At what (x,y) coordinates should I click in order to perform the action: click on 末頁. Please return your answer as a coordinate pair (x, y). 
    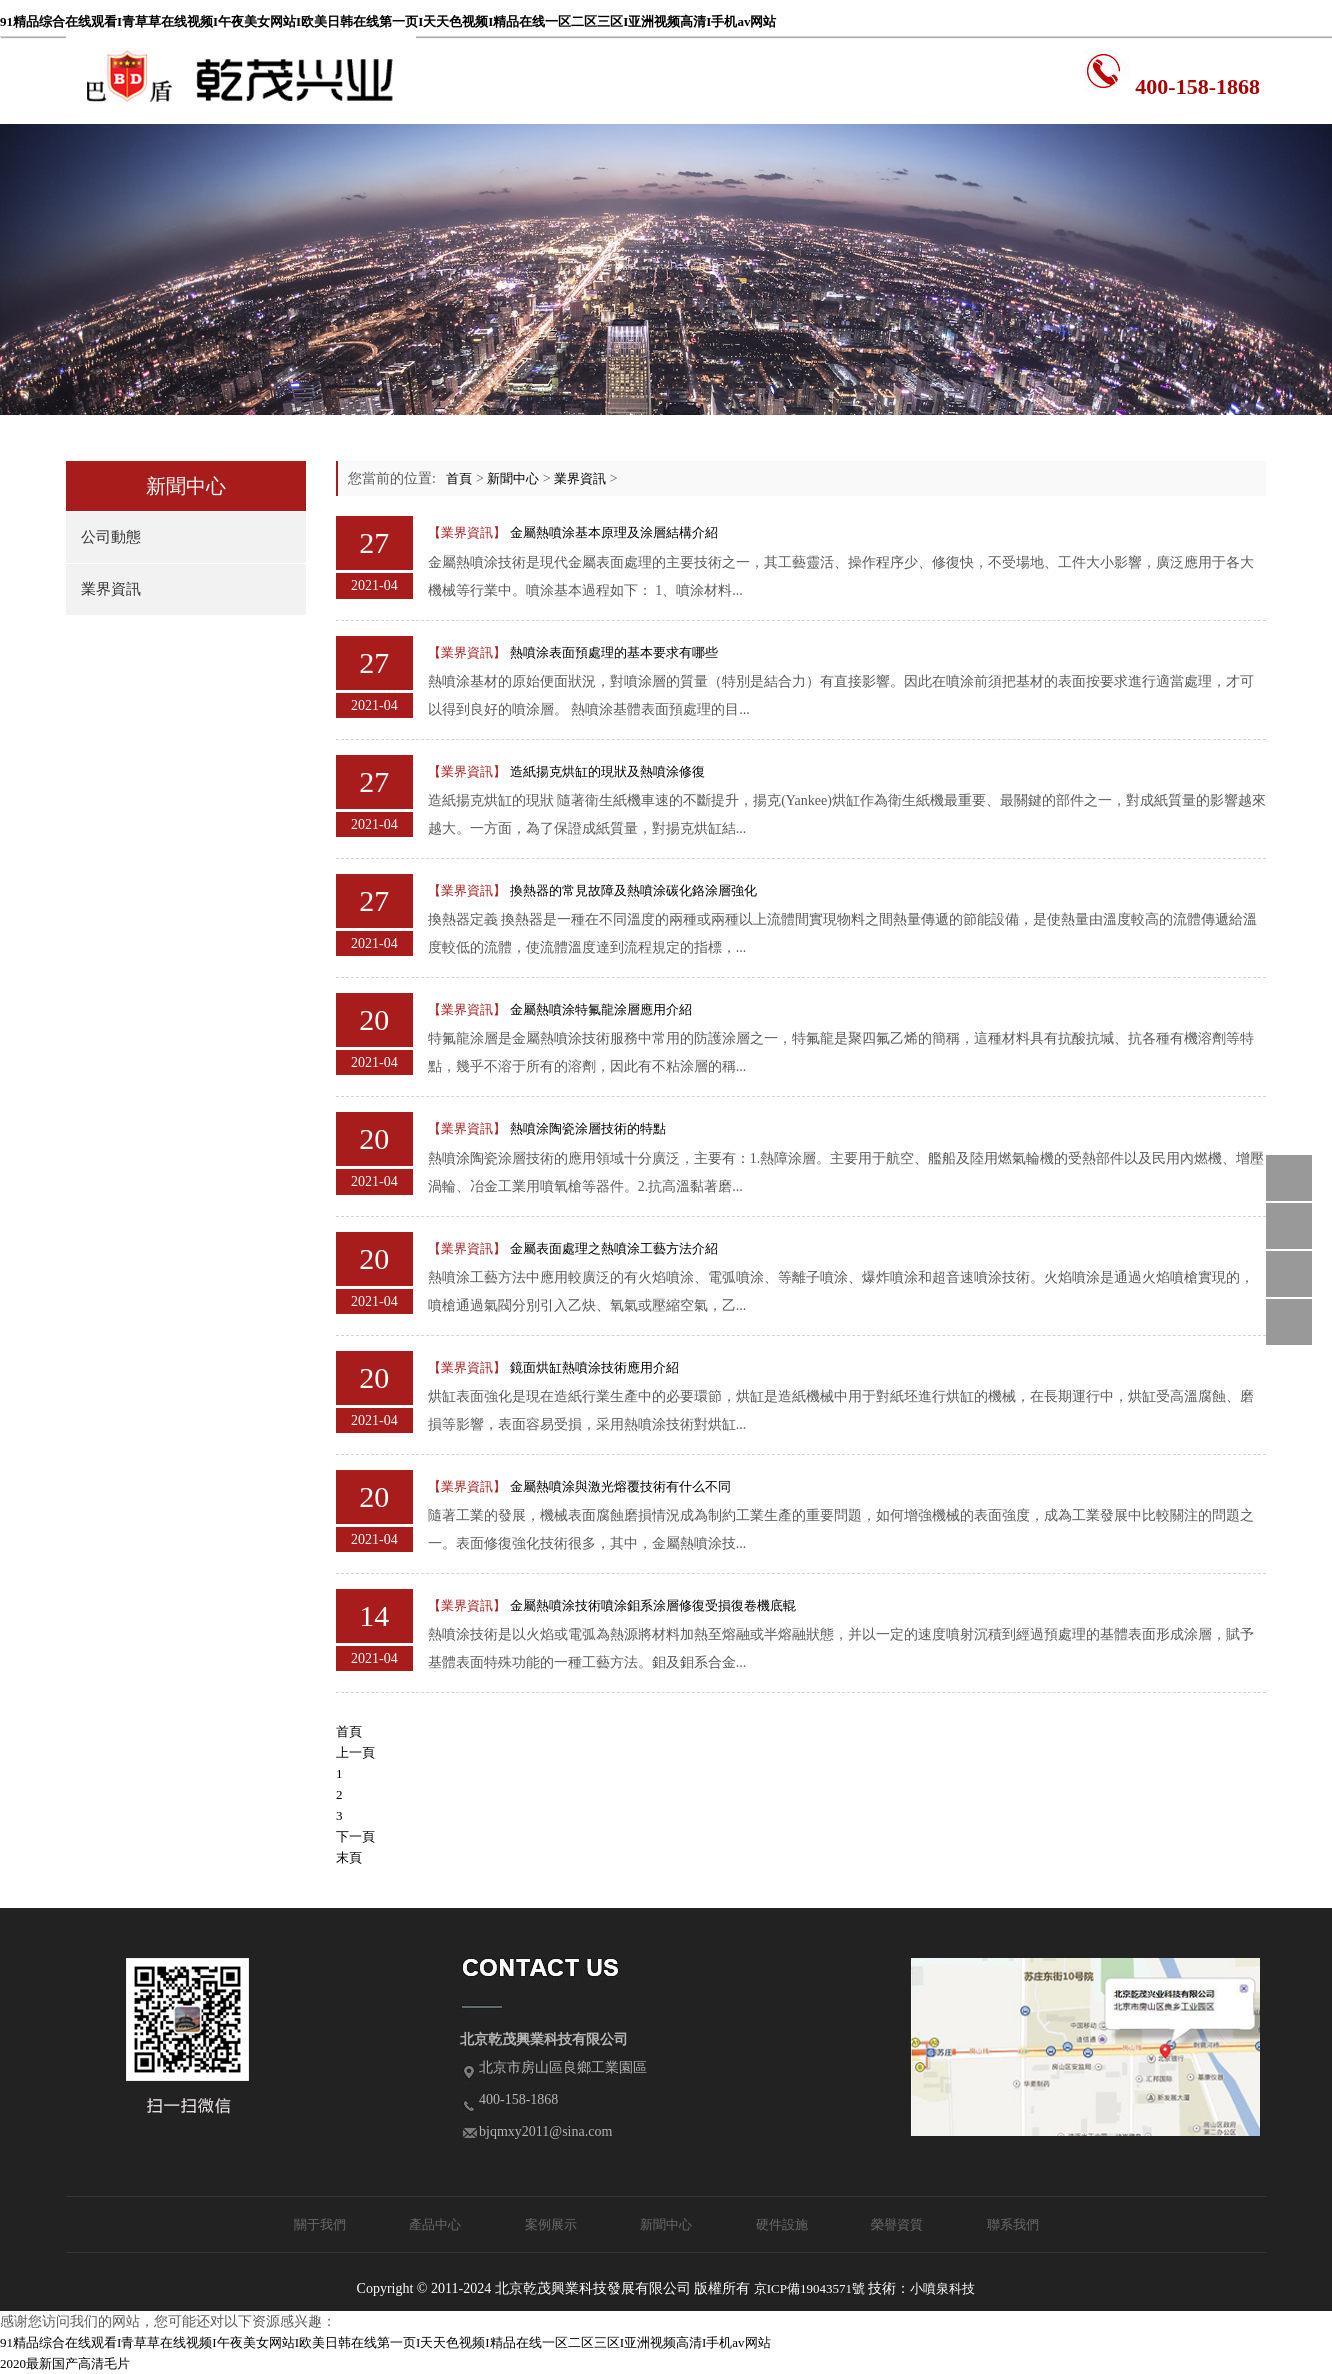
    Looking at the image, I should click on (349, 1857).